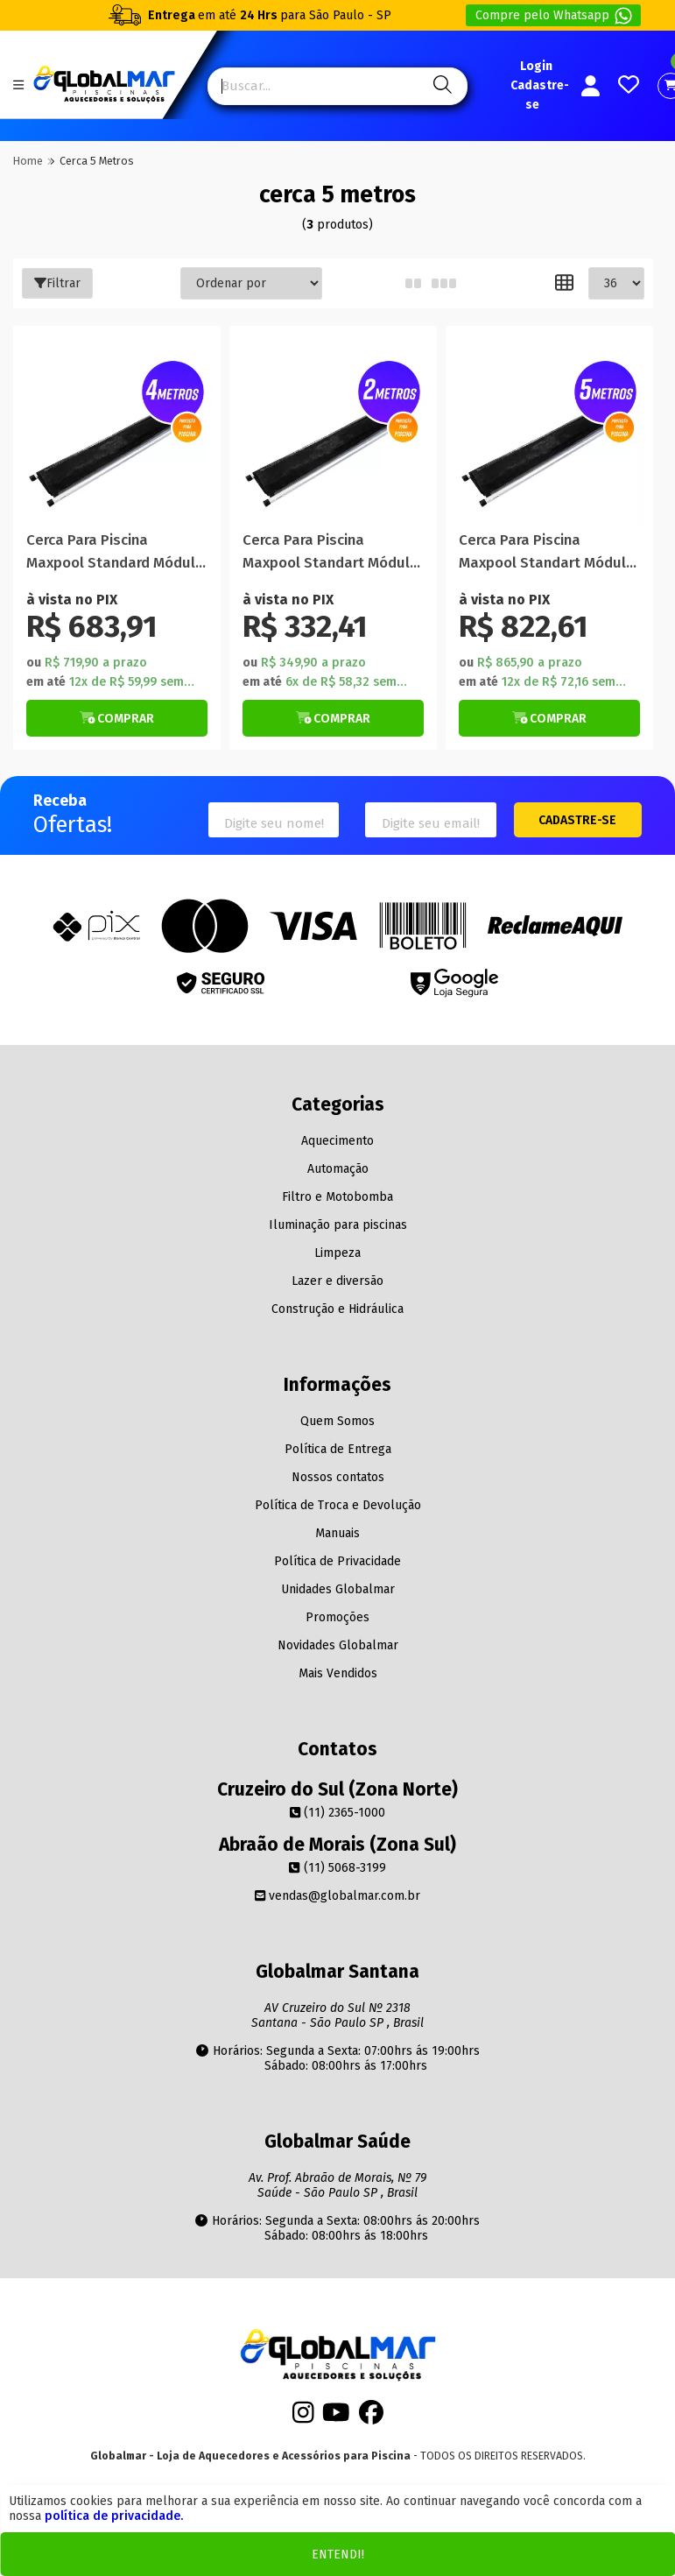 This screenshot has height=2576, width=675. Describe the element at coordinates (337, 1812) in the screenshot. I see `(11) 2365-1000` at that location.